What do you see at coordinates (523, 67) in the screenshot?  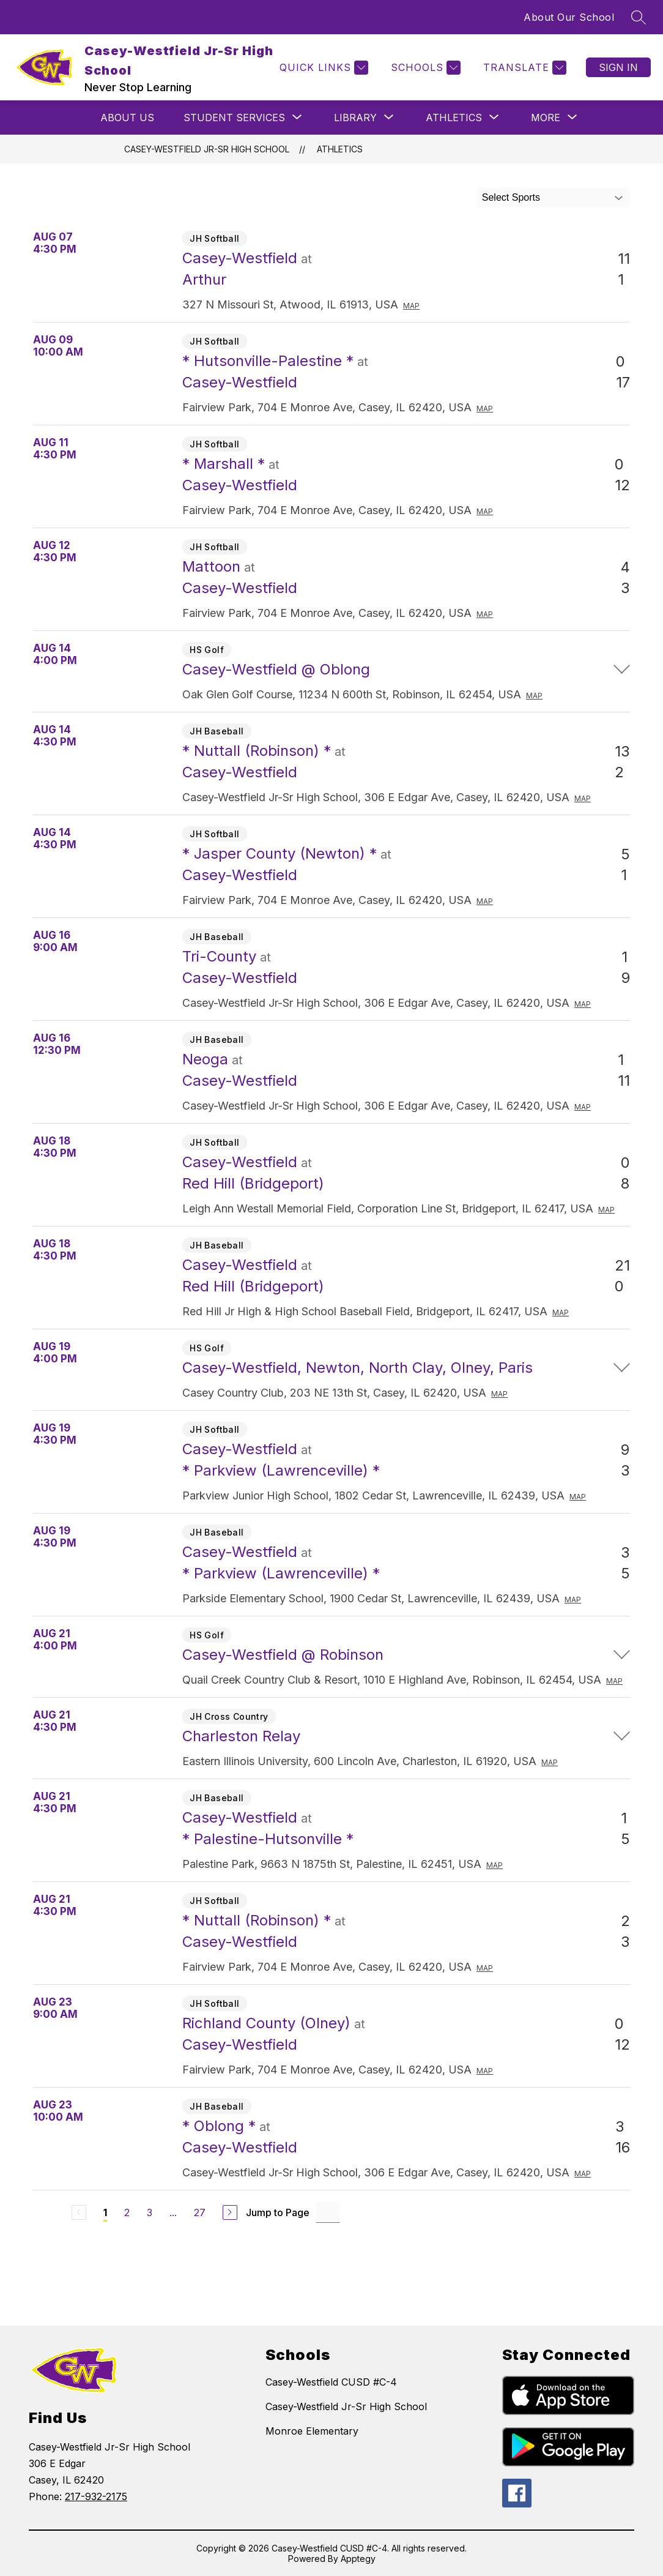 I see `[Translate Site]` at bounding box center [523, 67].